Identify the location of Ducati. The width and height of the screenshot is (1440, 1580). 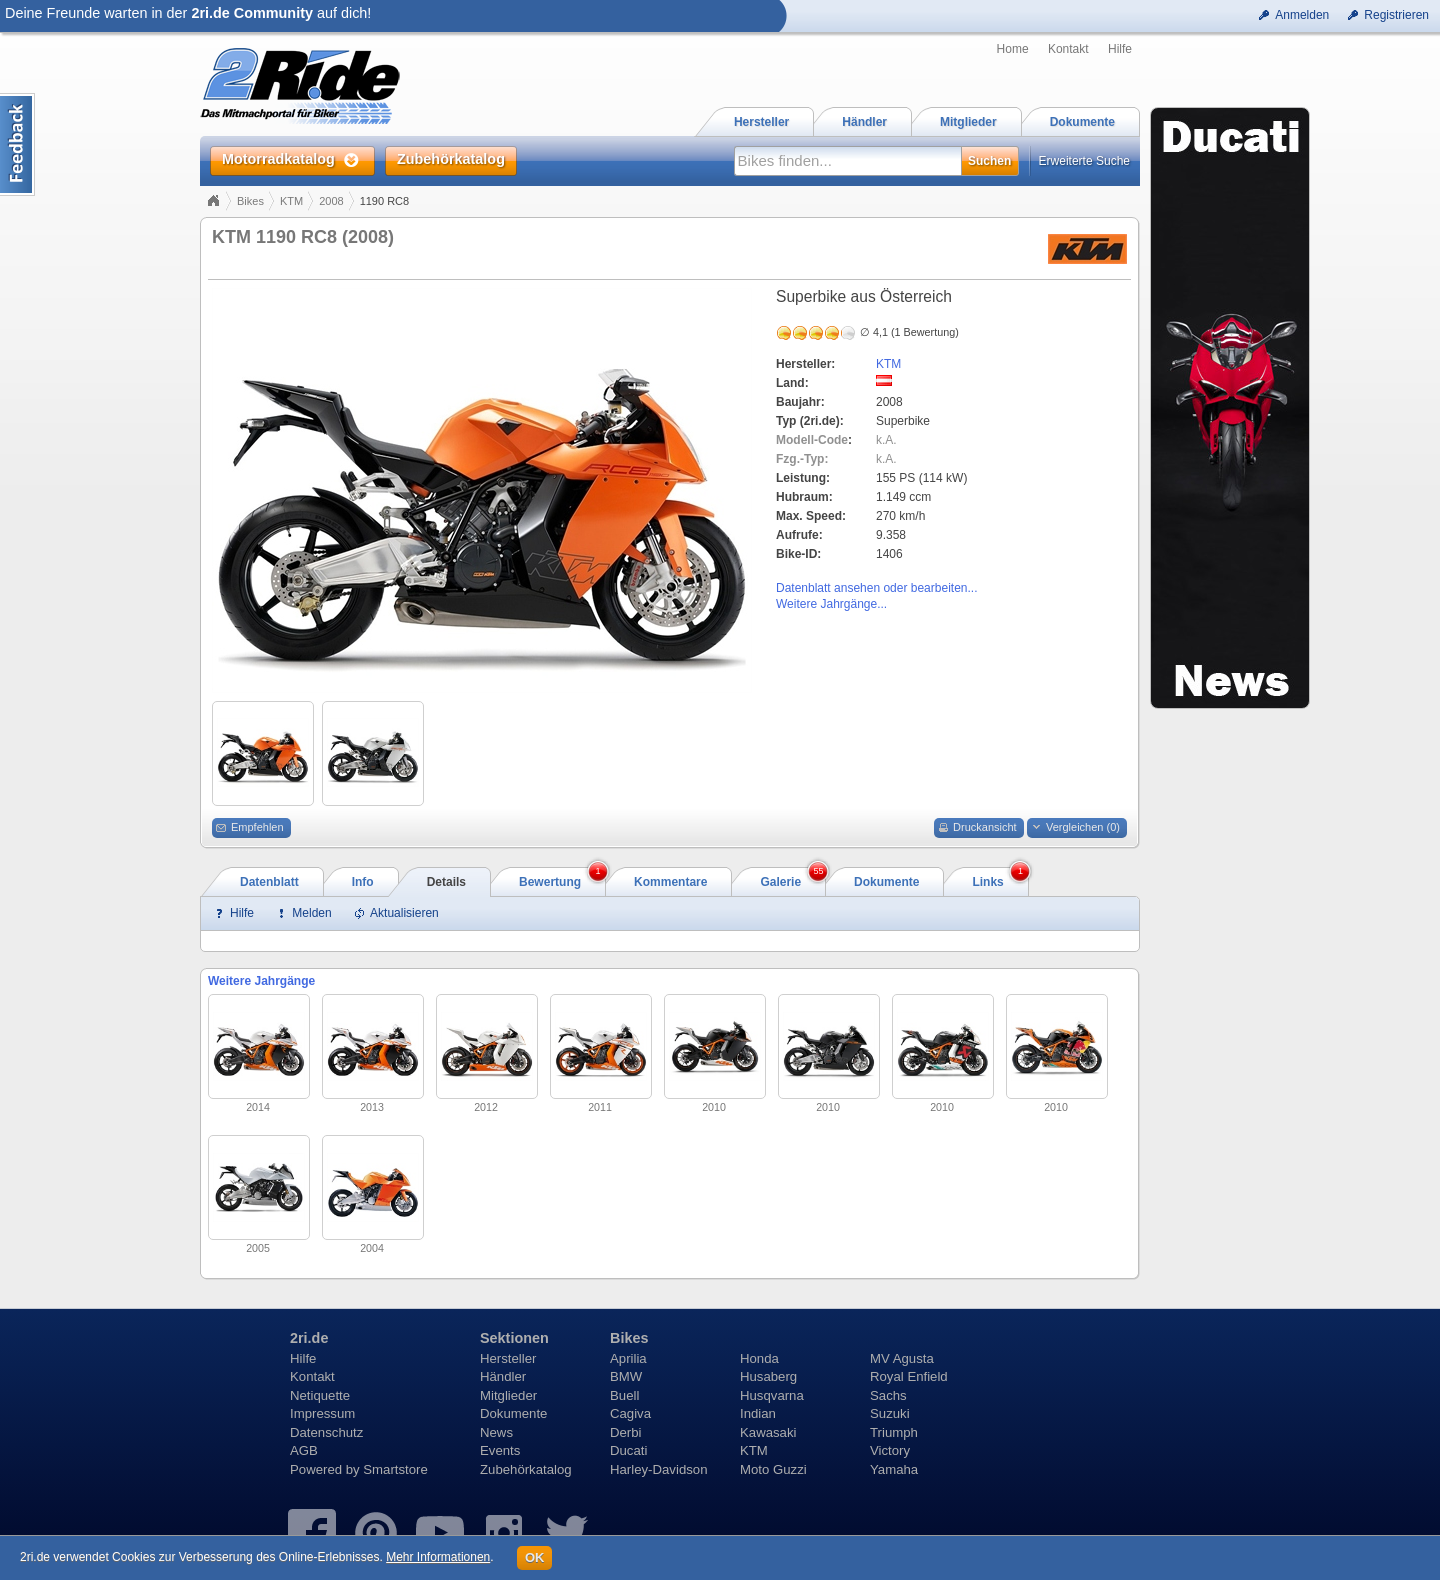
(628, 1450).